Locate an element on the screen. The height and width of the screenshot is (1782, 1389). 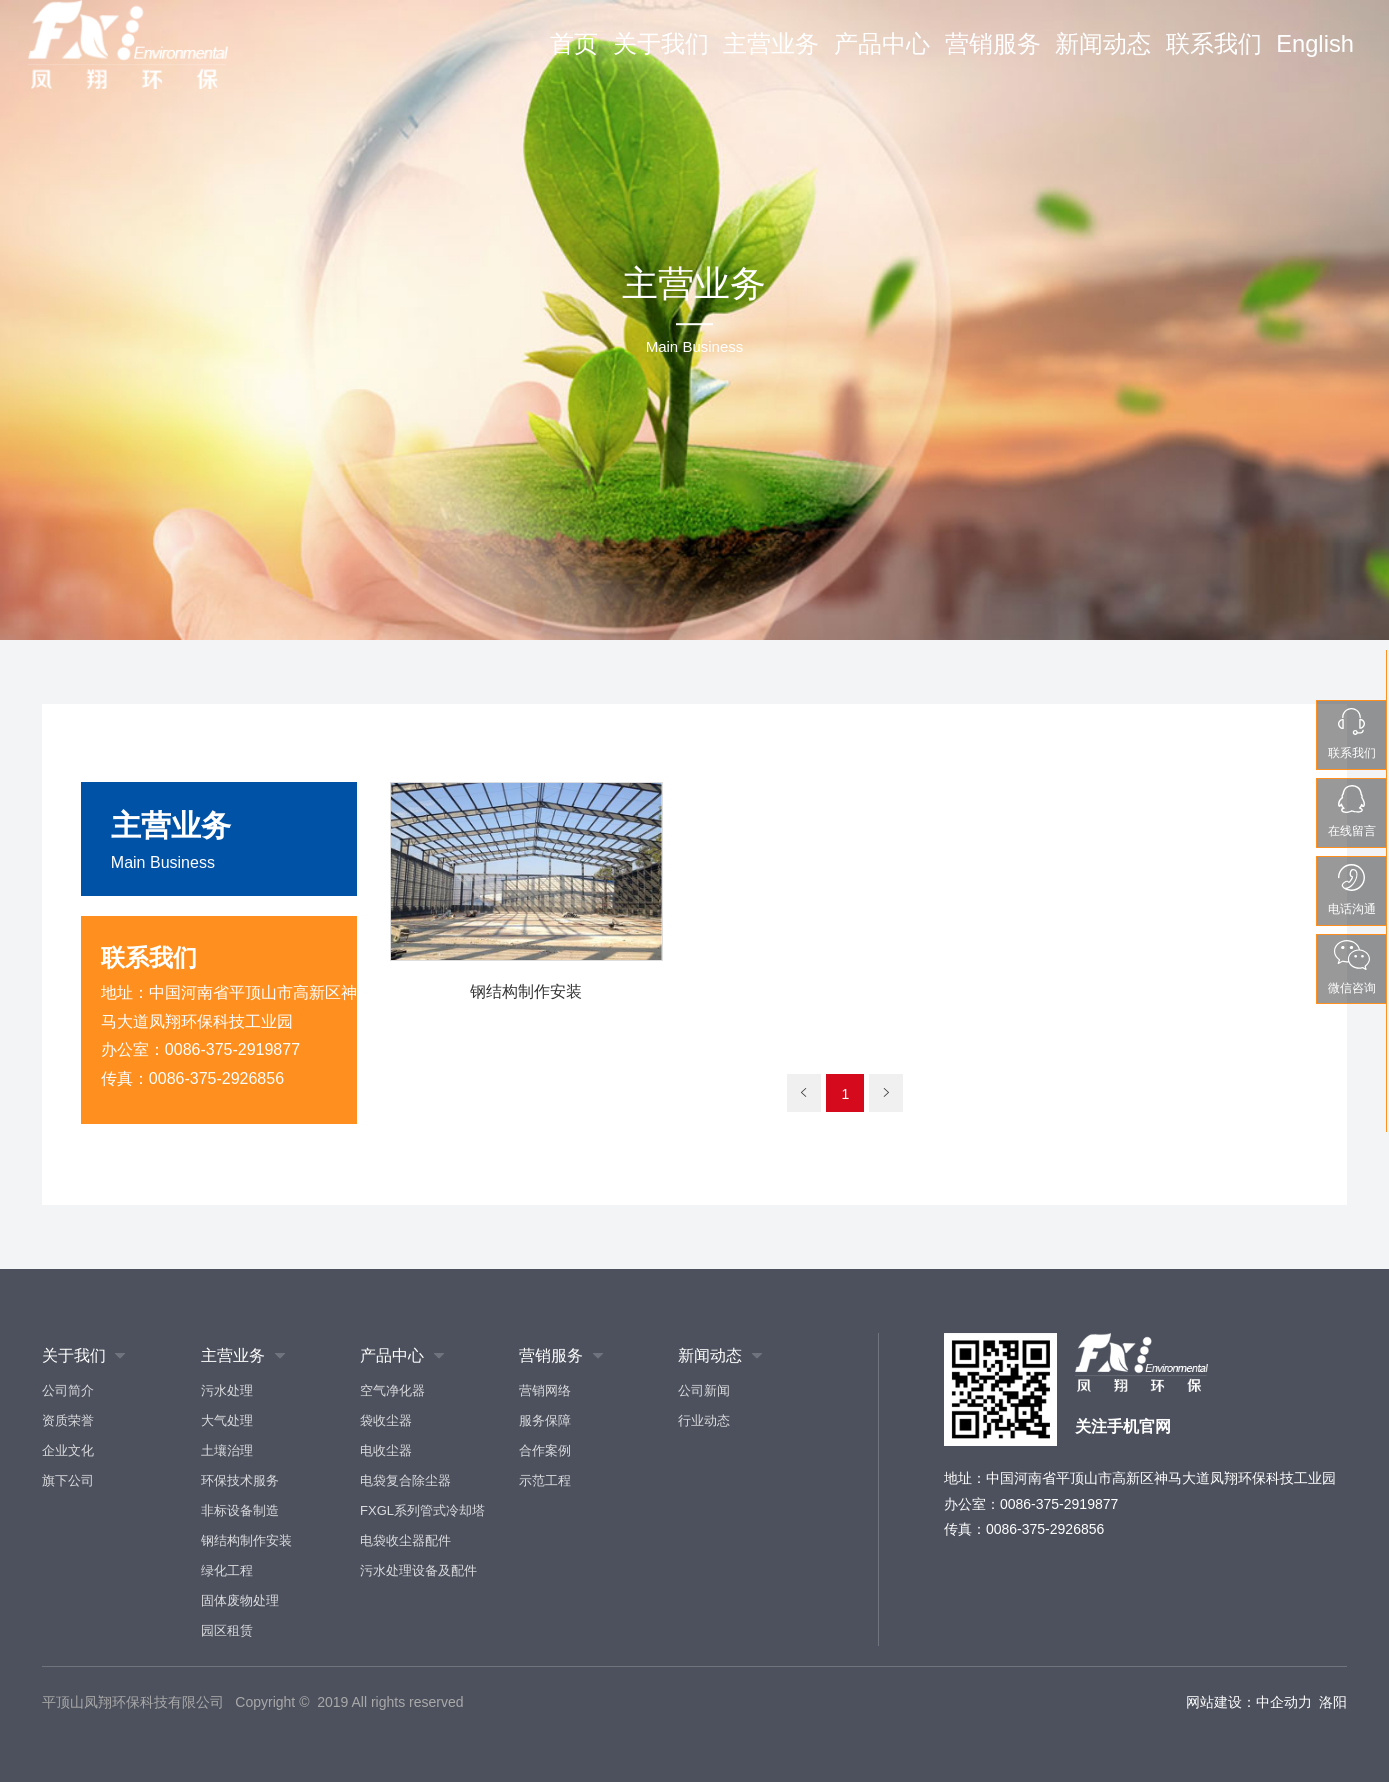
环保技术服务 is located at coordinates (240, 1480).